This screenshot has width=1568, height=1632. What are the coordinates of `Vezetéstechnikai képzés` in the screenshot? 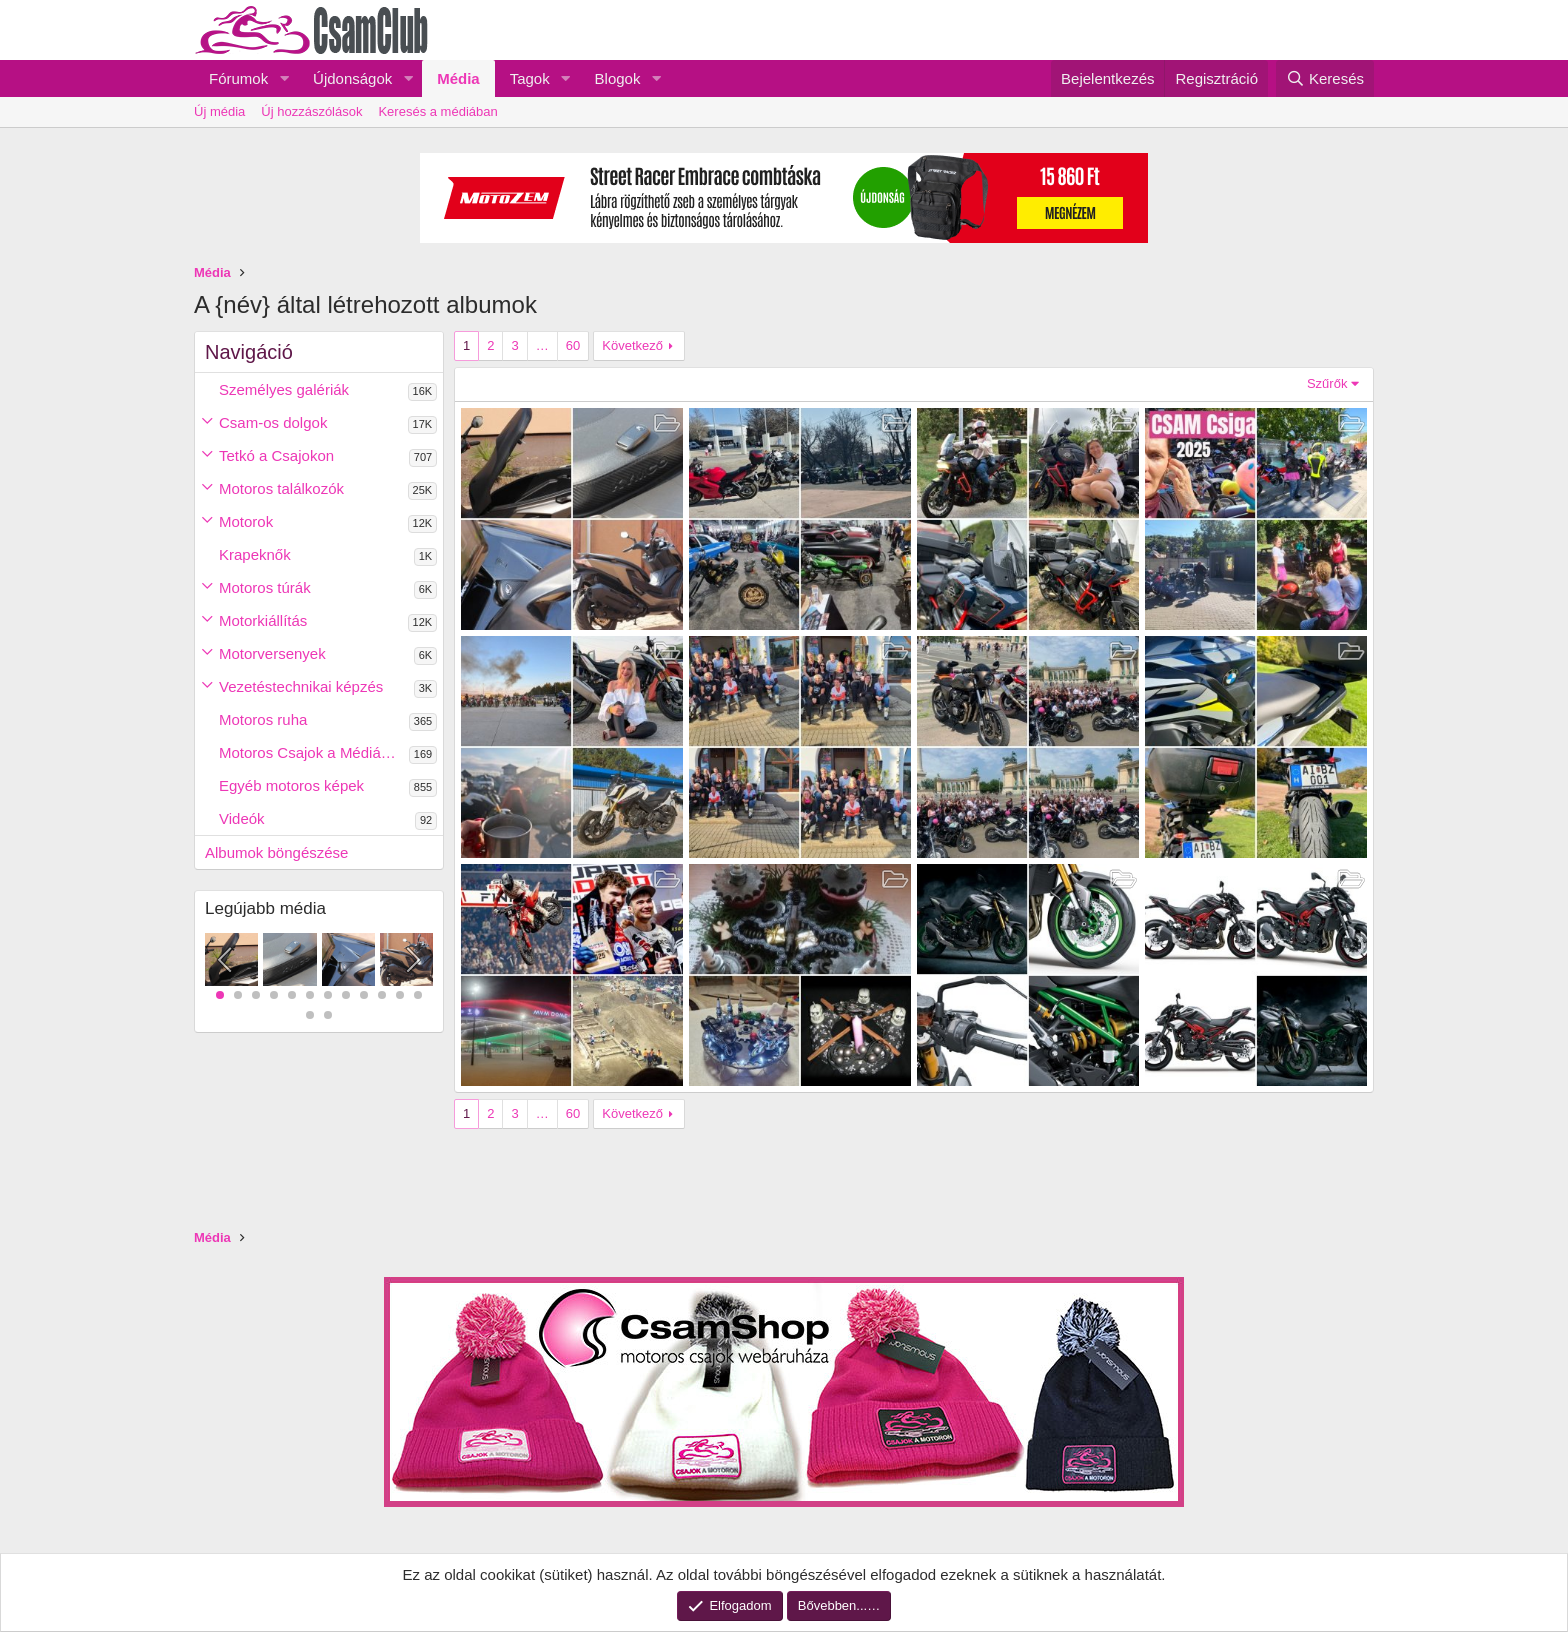 It's located at (301, 686).